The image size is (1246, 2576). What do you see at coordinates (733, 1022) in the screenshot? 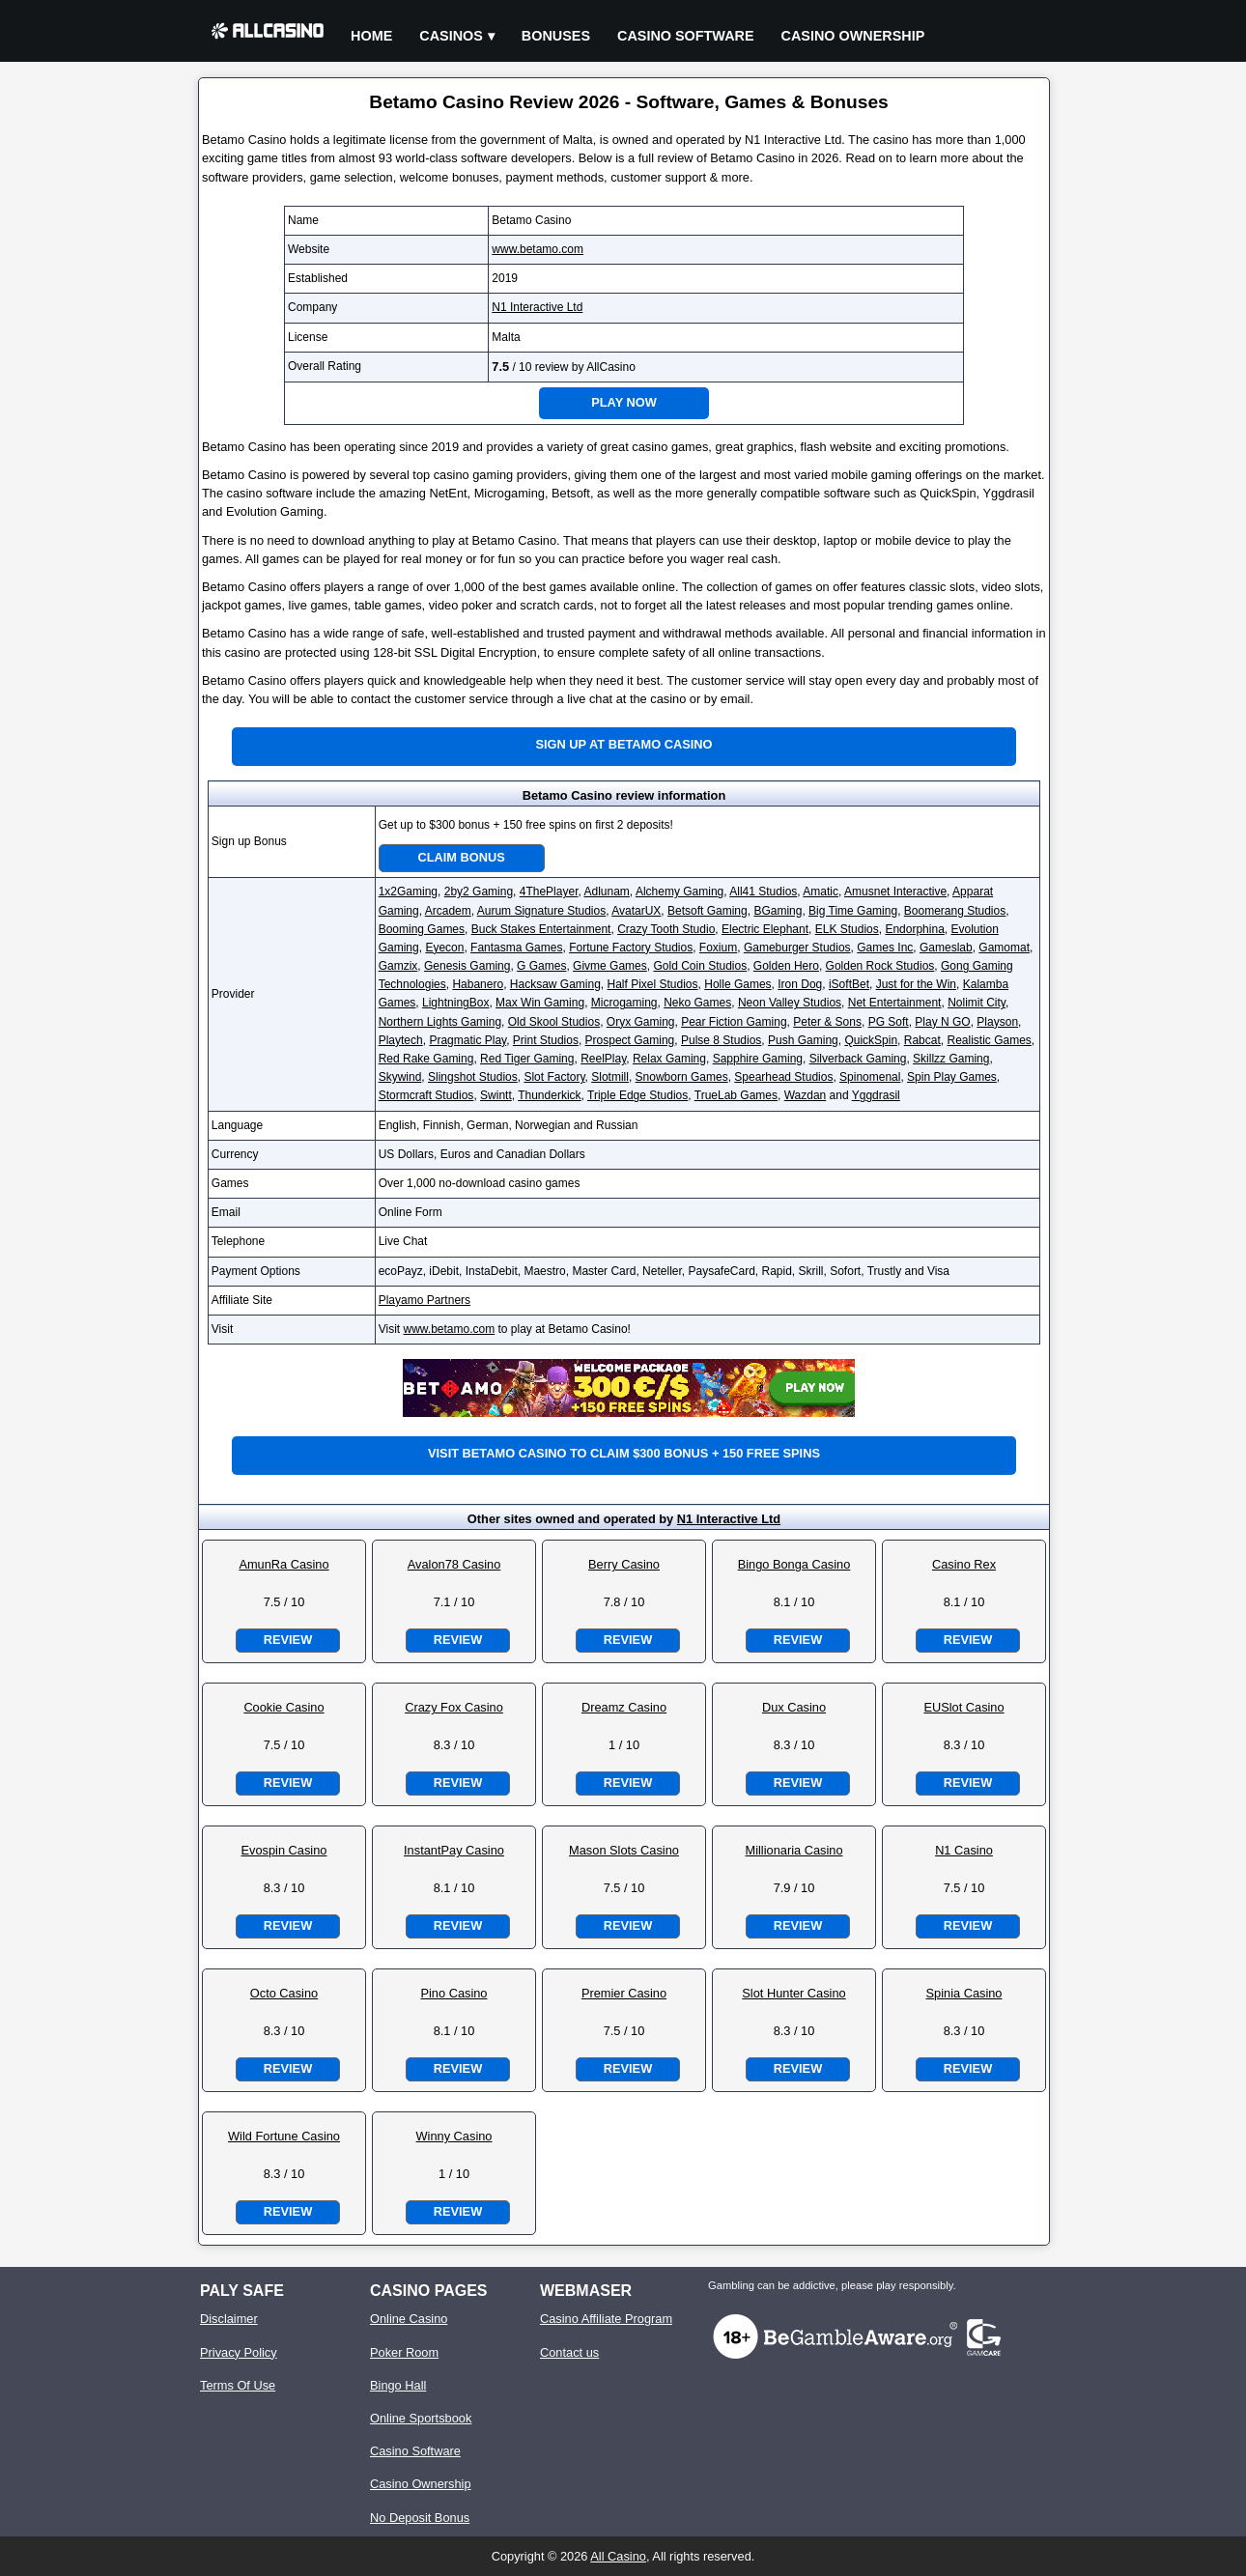
I see `Pear Fiction Gaming` at bounding box center [733, 1022].